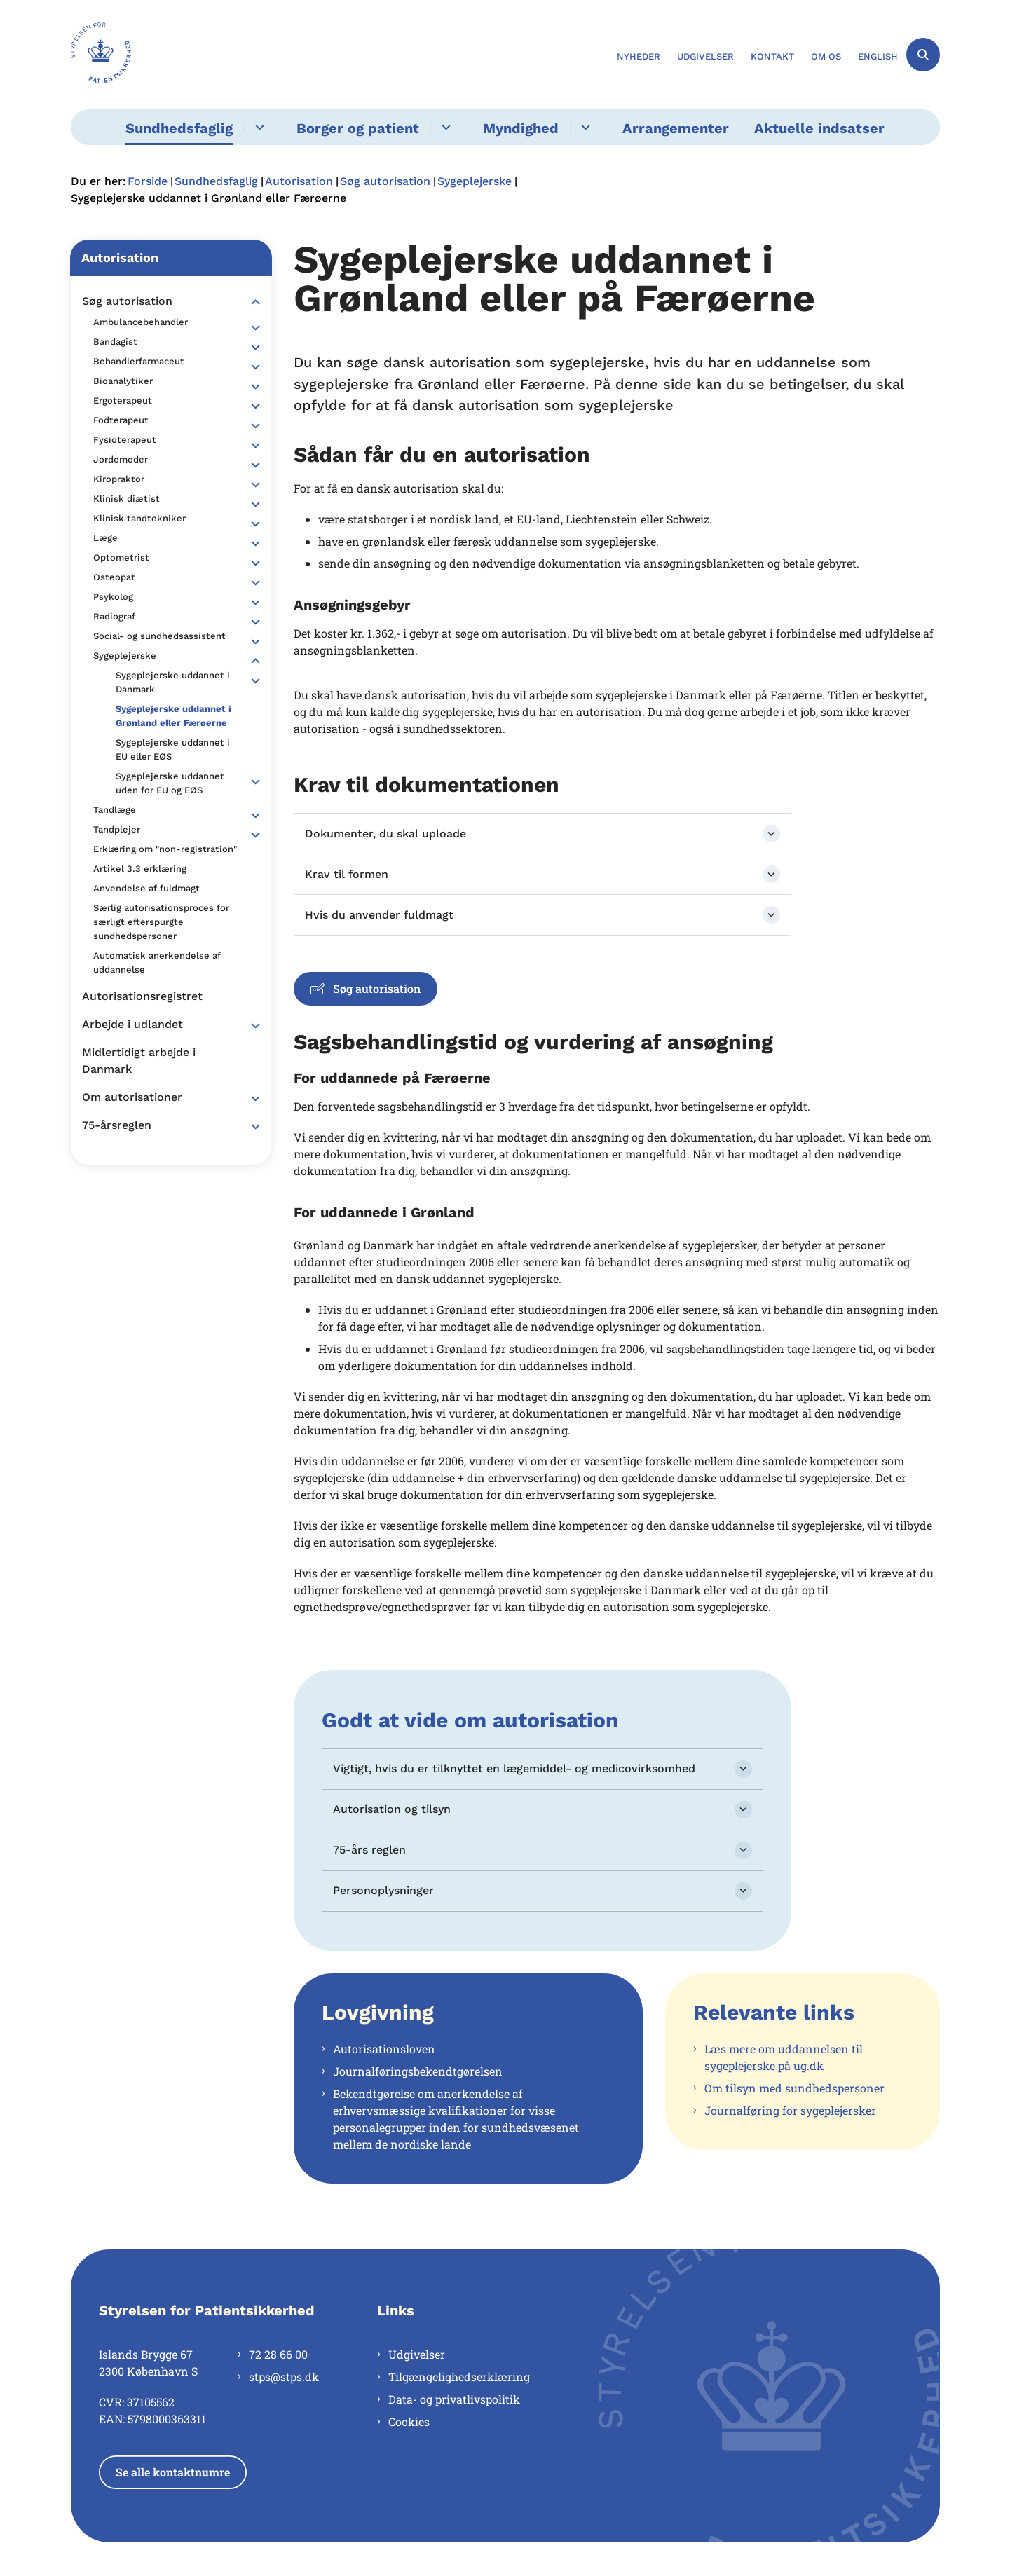  What do you see at coordinates (173, 2472) in the screenshot?
I see `Se alle kontaktnumre` at bounding box center [173, 2472].